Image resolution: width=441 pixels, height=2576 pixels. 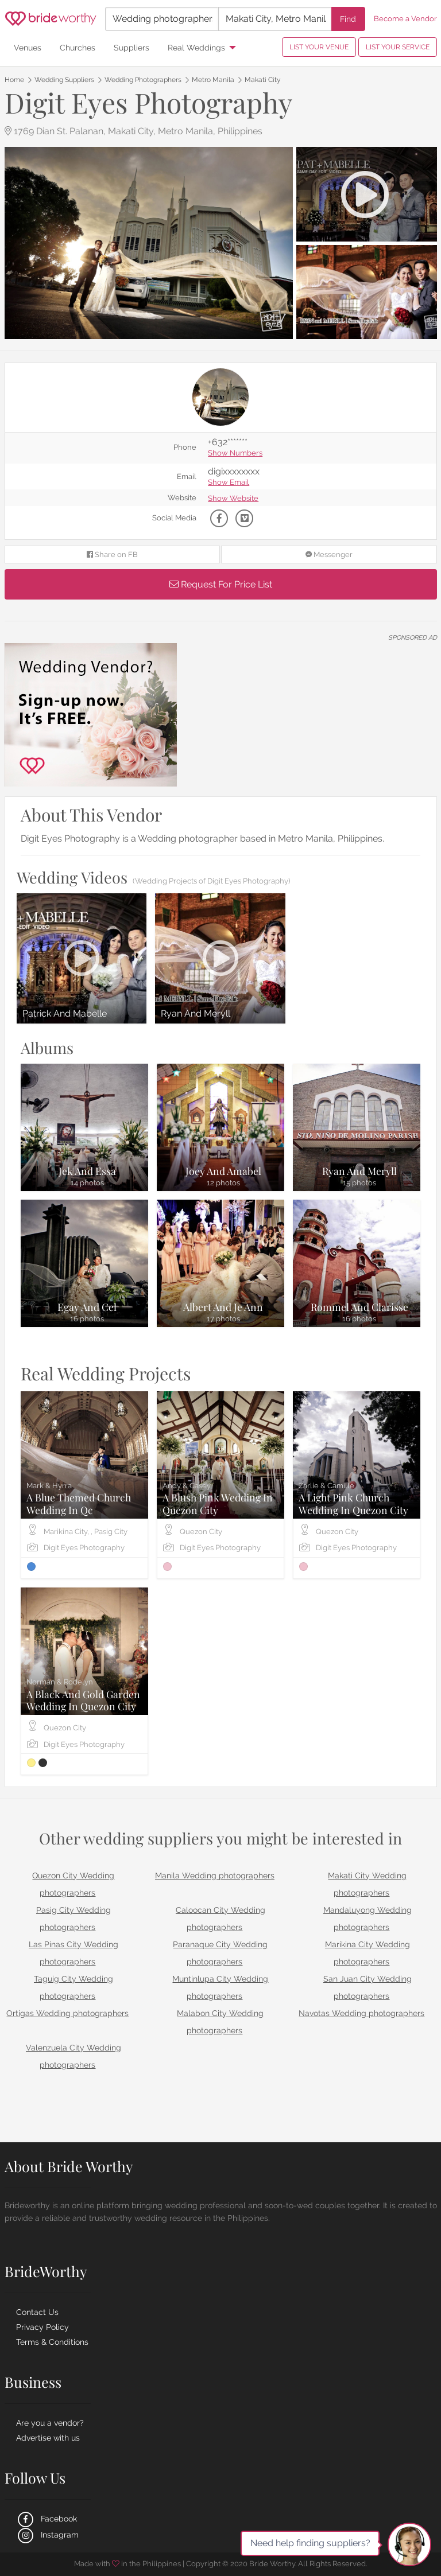 What do you see at coordinates (50, 2422) in the screenshot?
I see `Are you a vendor?` at bounding box center [50, 2422].